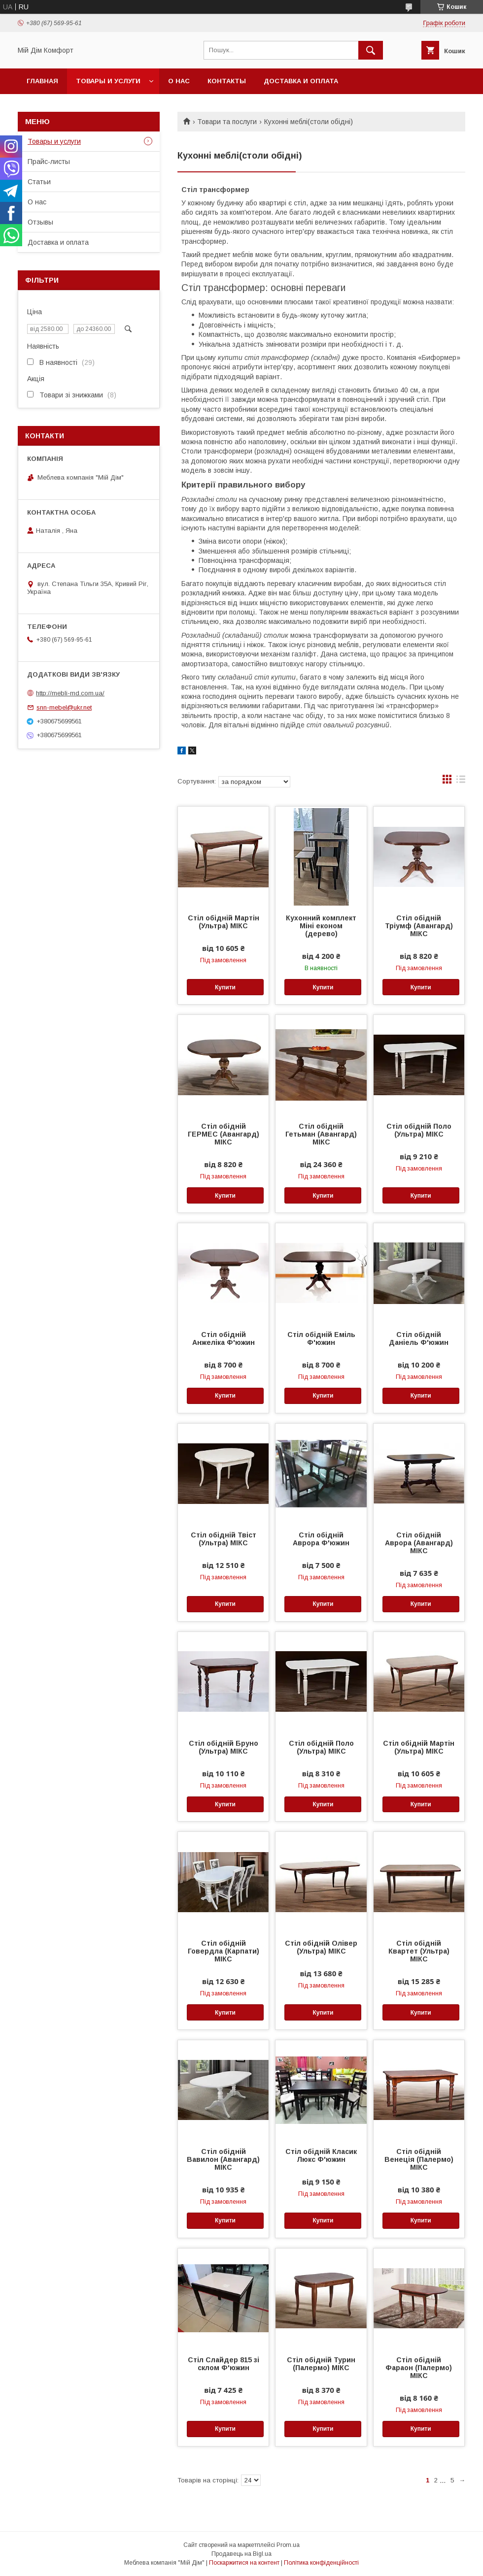 The width and height of the screenshot is (483, 2576). What do you see at coordinates (42, 81) in the screenshot?
I see `Главная` at bounding box center [42, 81].